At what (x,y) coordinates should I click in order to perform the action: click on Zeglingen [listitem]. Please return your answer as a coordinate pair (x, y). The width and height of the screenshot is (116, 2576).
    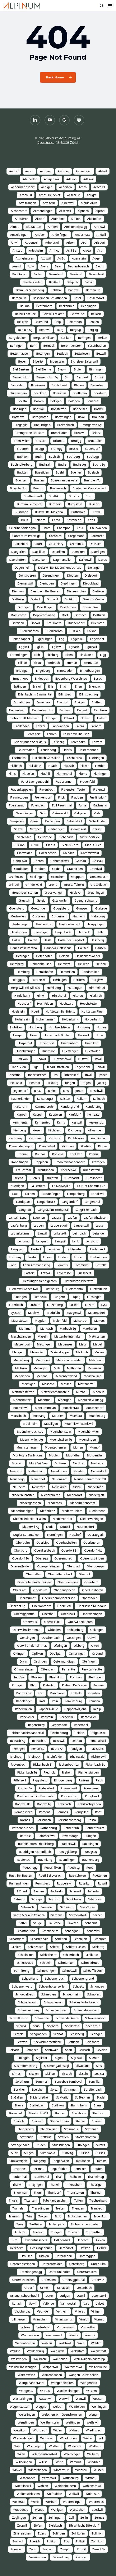
    Looking at the image, I should click on (19, 2517).